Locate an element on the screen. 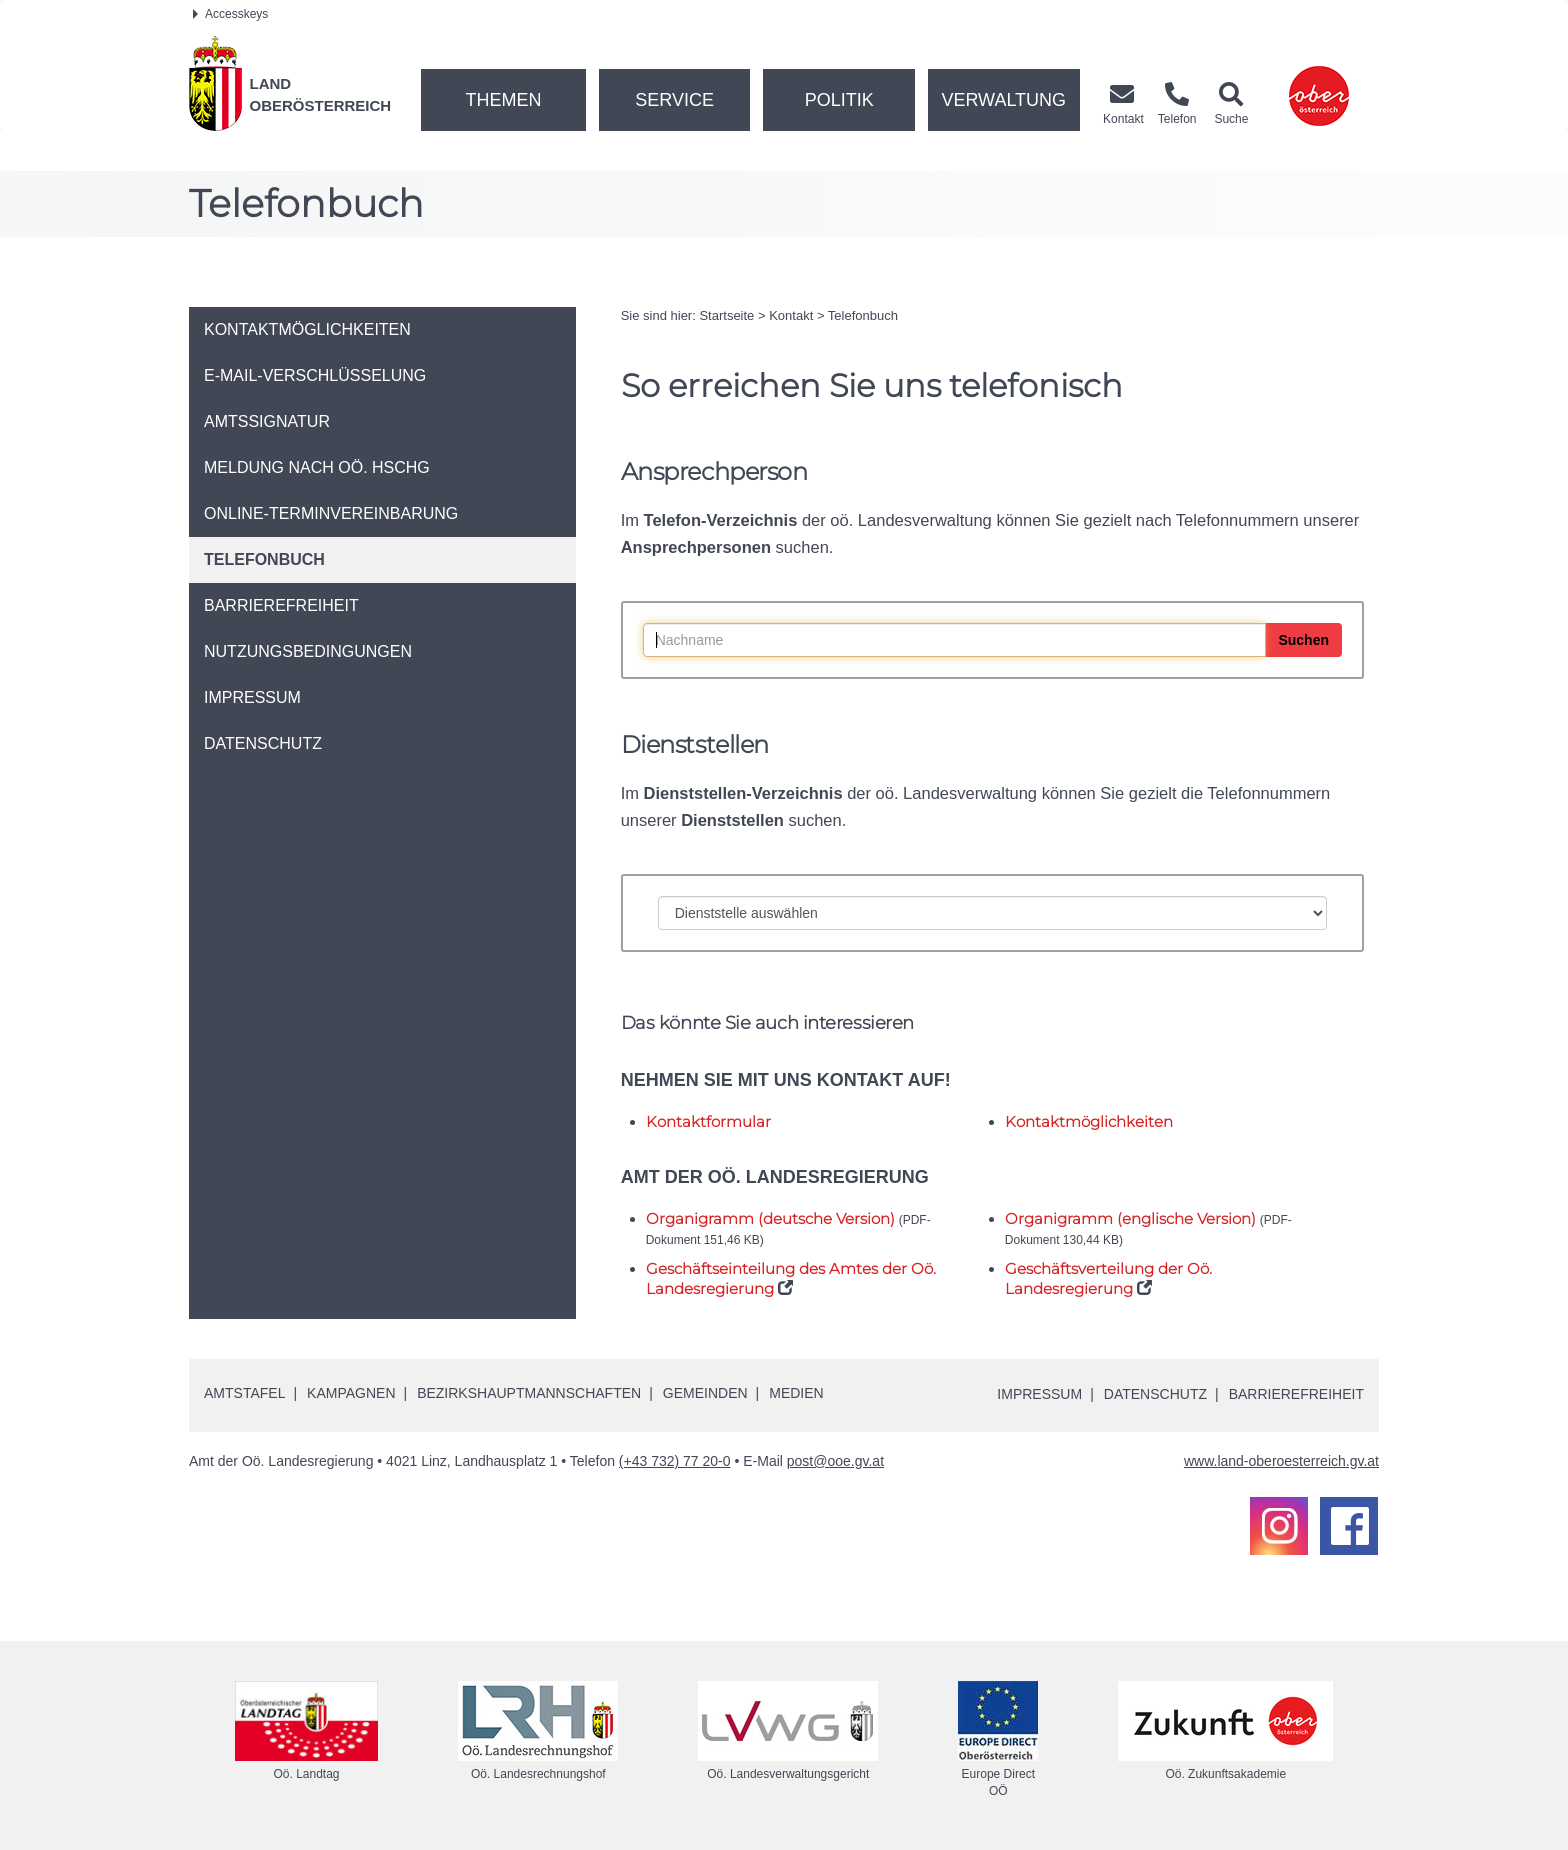  www.land-oberoesterreich.gv.at is located at coordinates (1281, 1461).